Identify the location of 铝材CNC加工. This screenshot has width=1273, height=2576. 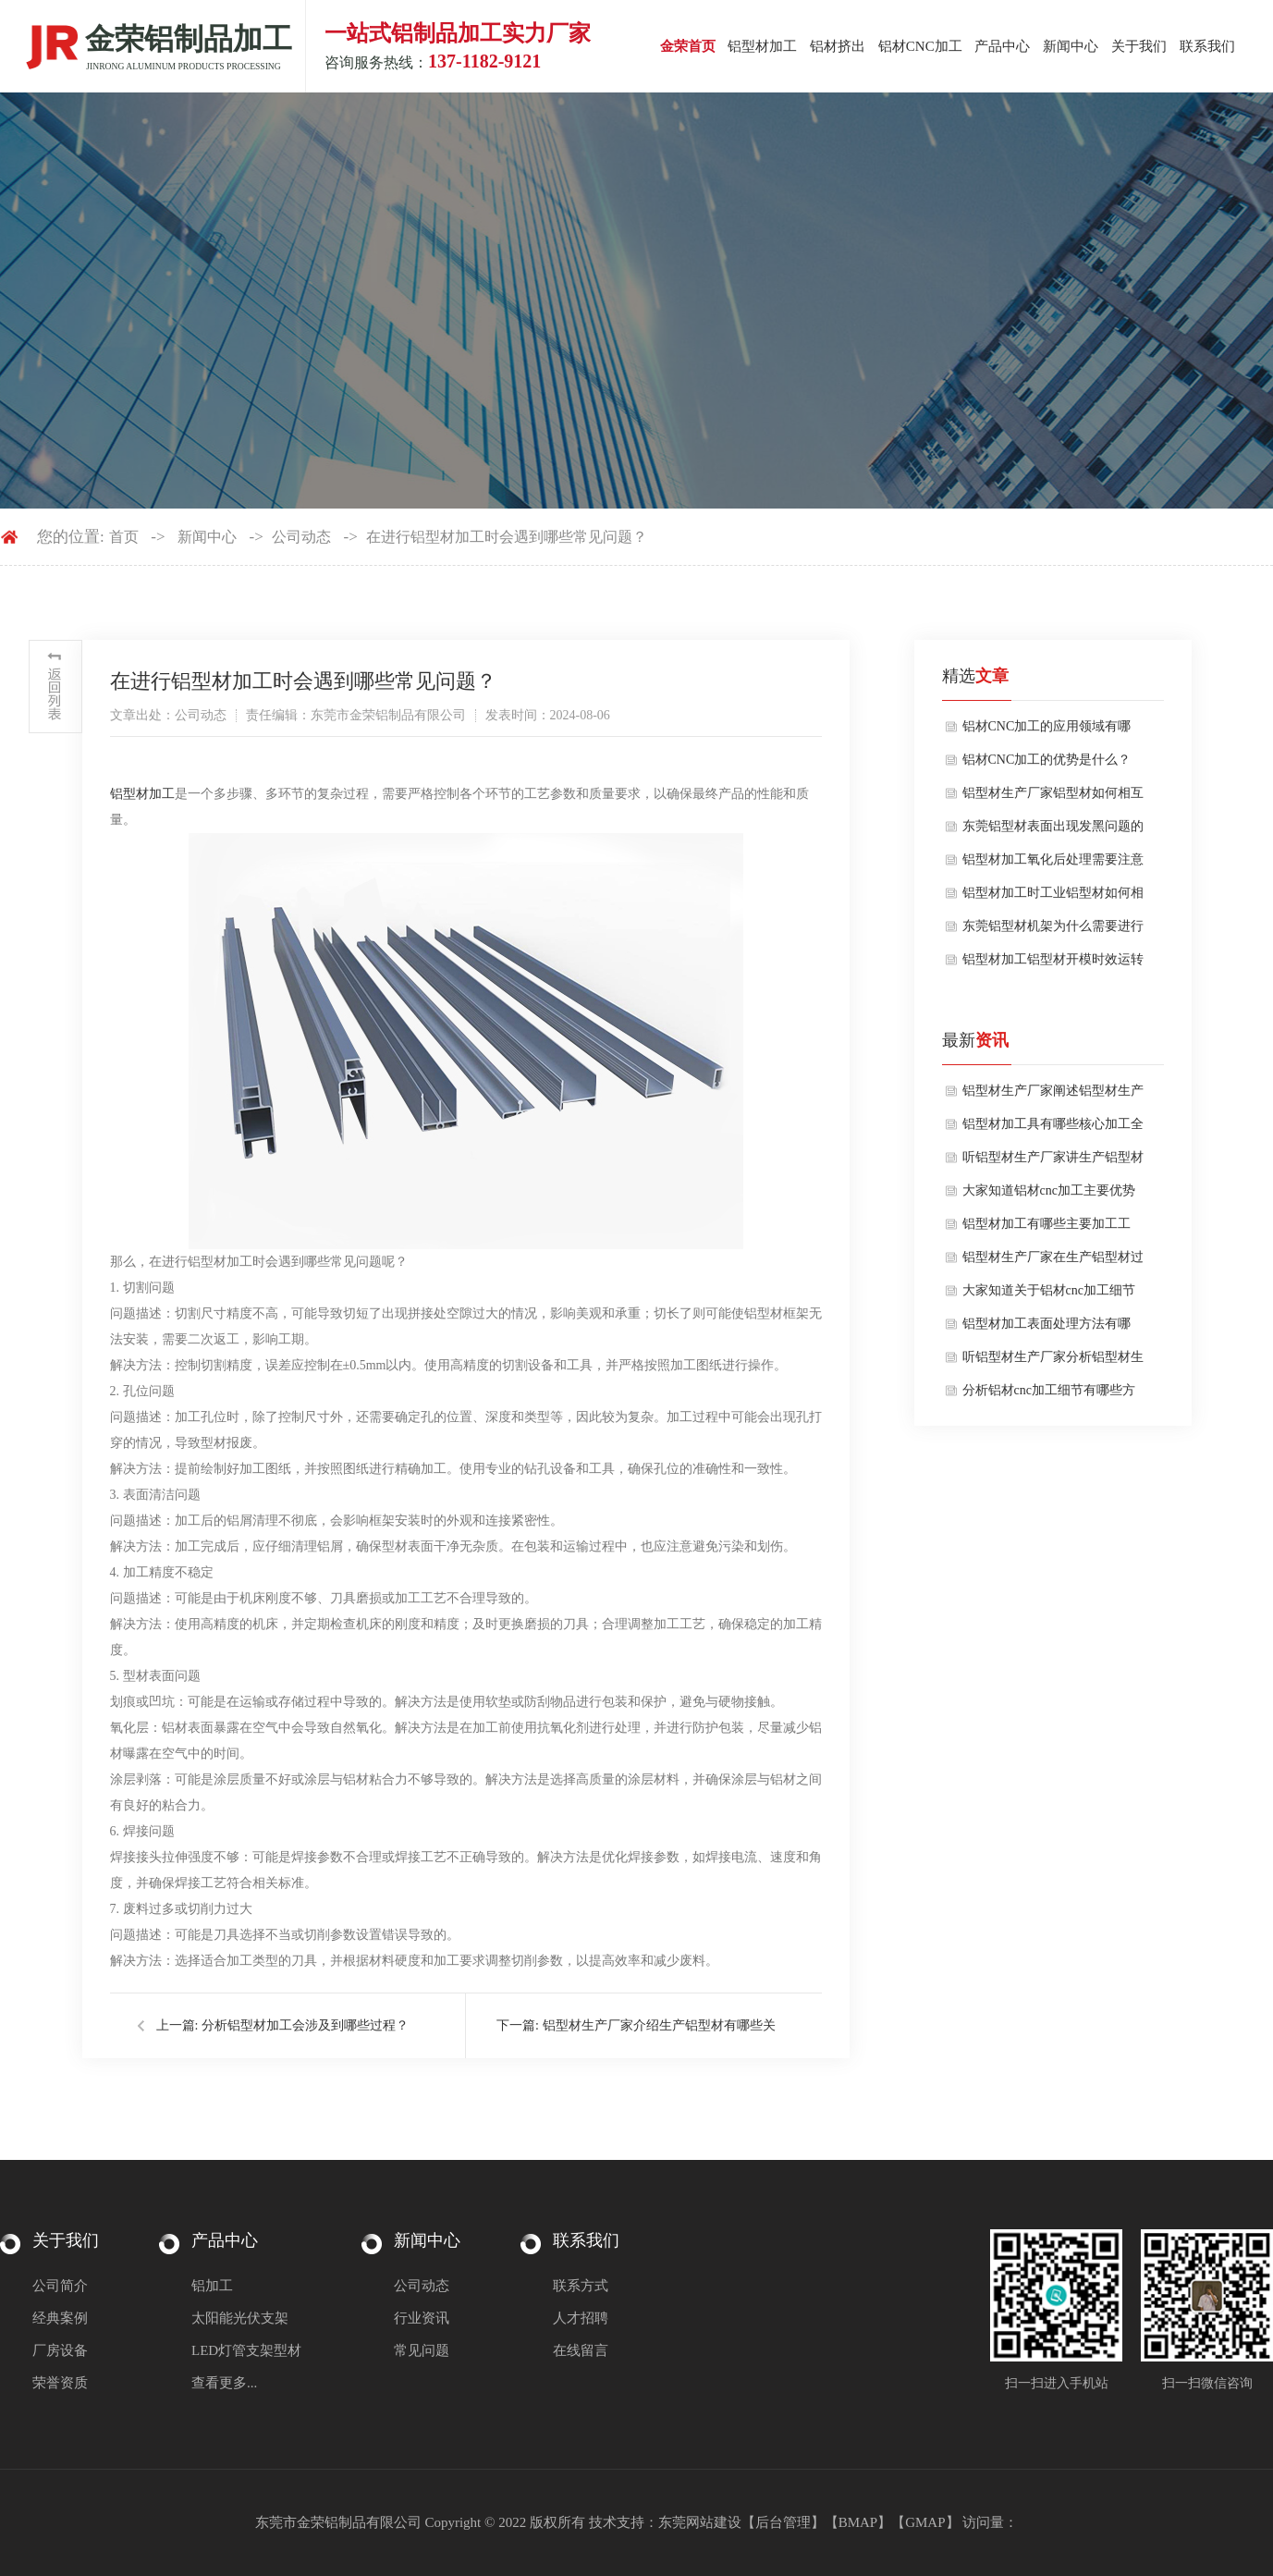
(920, 46).